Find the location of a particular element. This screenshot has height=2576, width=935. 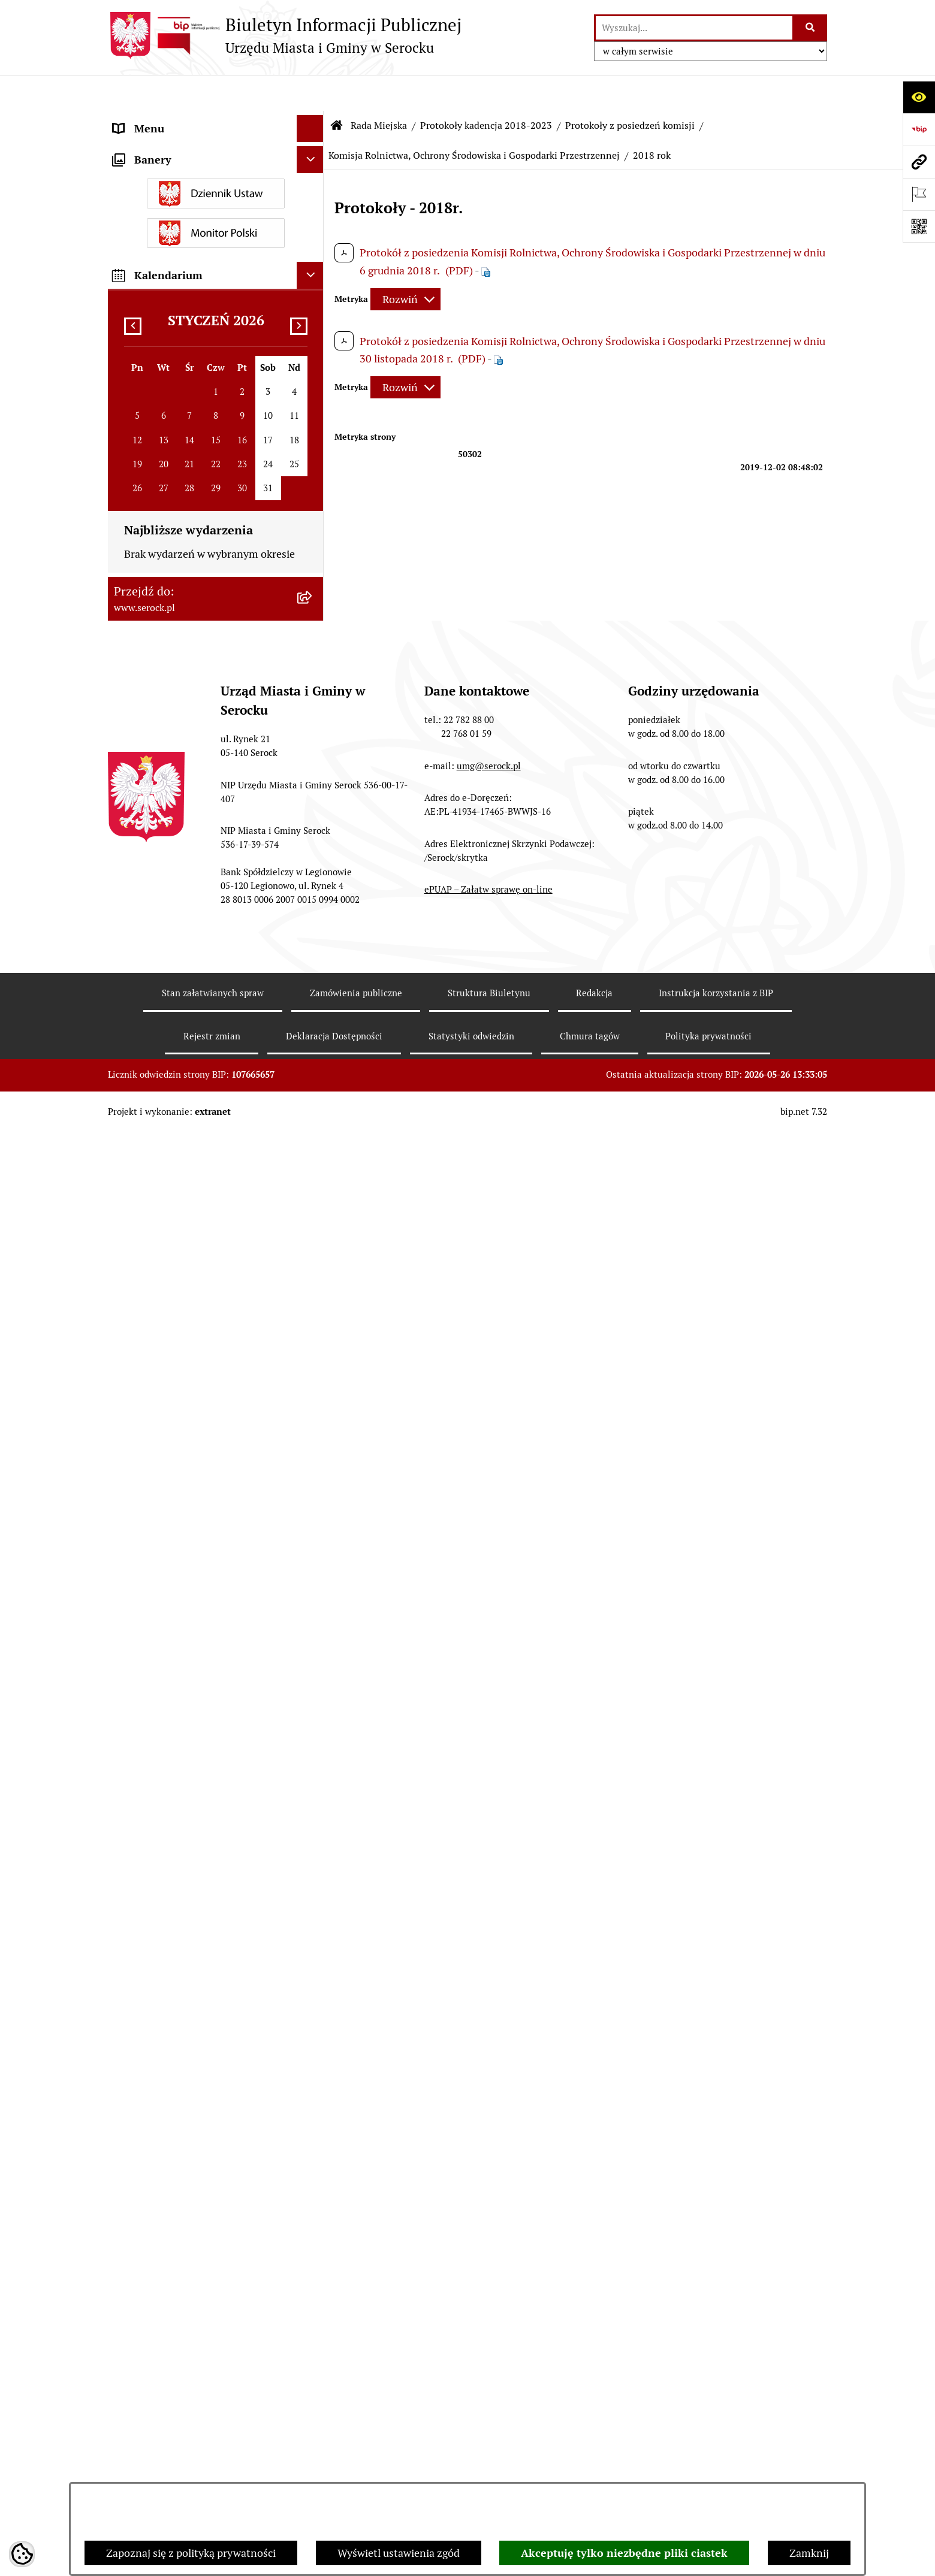

[rozwiń: Archiwum zawiadomień o sesjach i posiedzeniach komisji Rady Miejskiej w Serocku] is located at coordinates (313, 1613).